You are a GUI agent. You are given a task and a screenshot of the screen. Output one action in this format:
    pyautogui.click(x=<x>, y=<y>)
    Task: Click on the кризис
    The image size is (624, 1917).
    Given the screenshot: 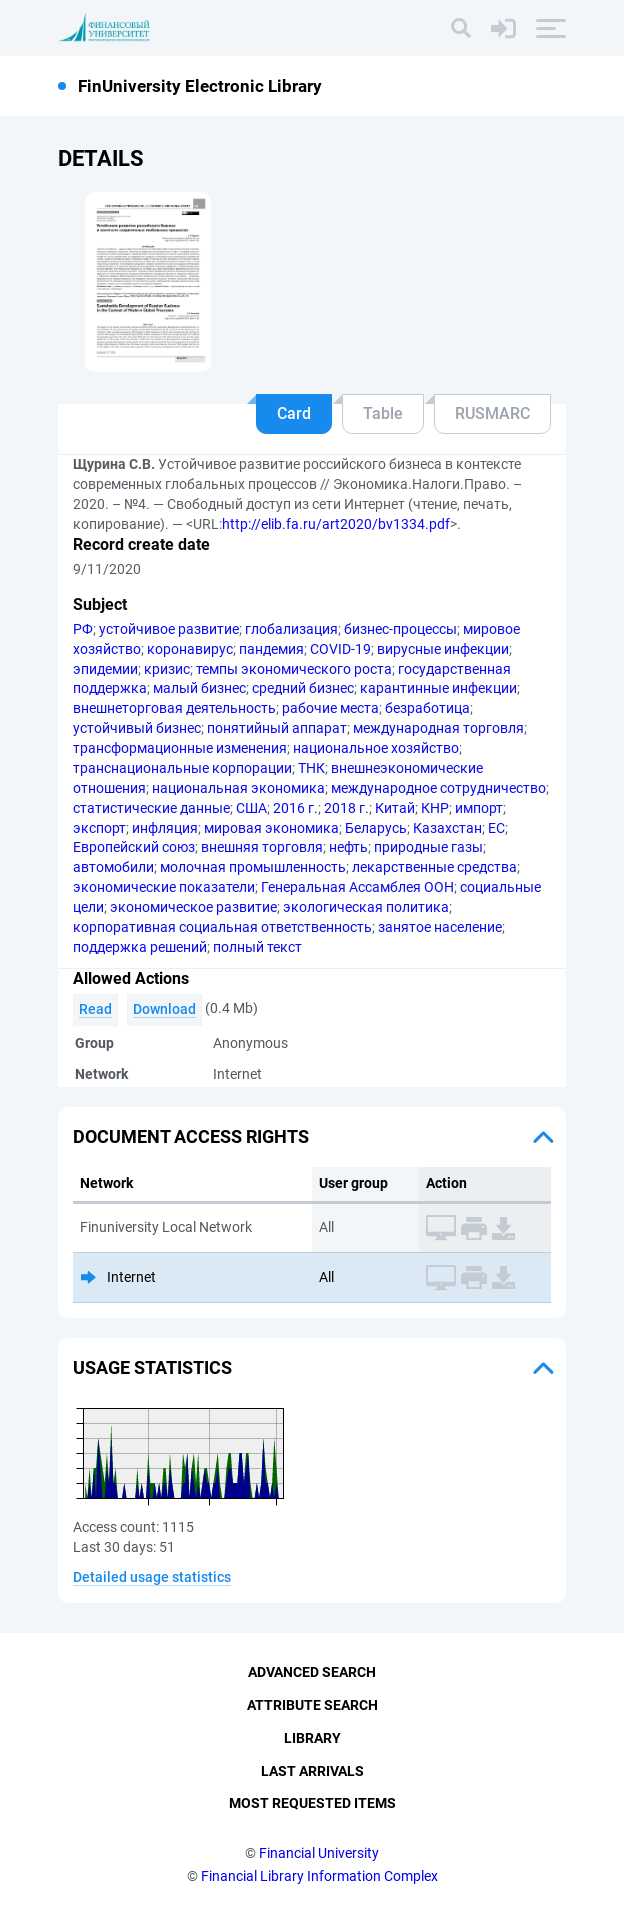 What is the action you would take?
    pyautogui.click(x=167, y=669)
    